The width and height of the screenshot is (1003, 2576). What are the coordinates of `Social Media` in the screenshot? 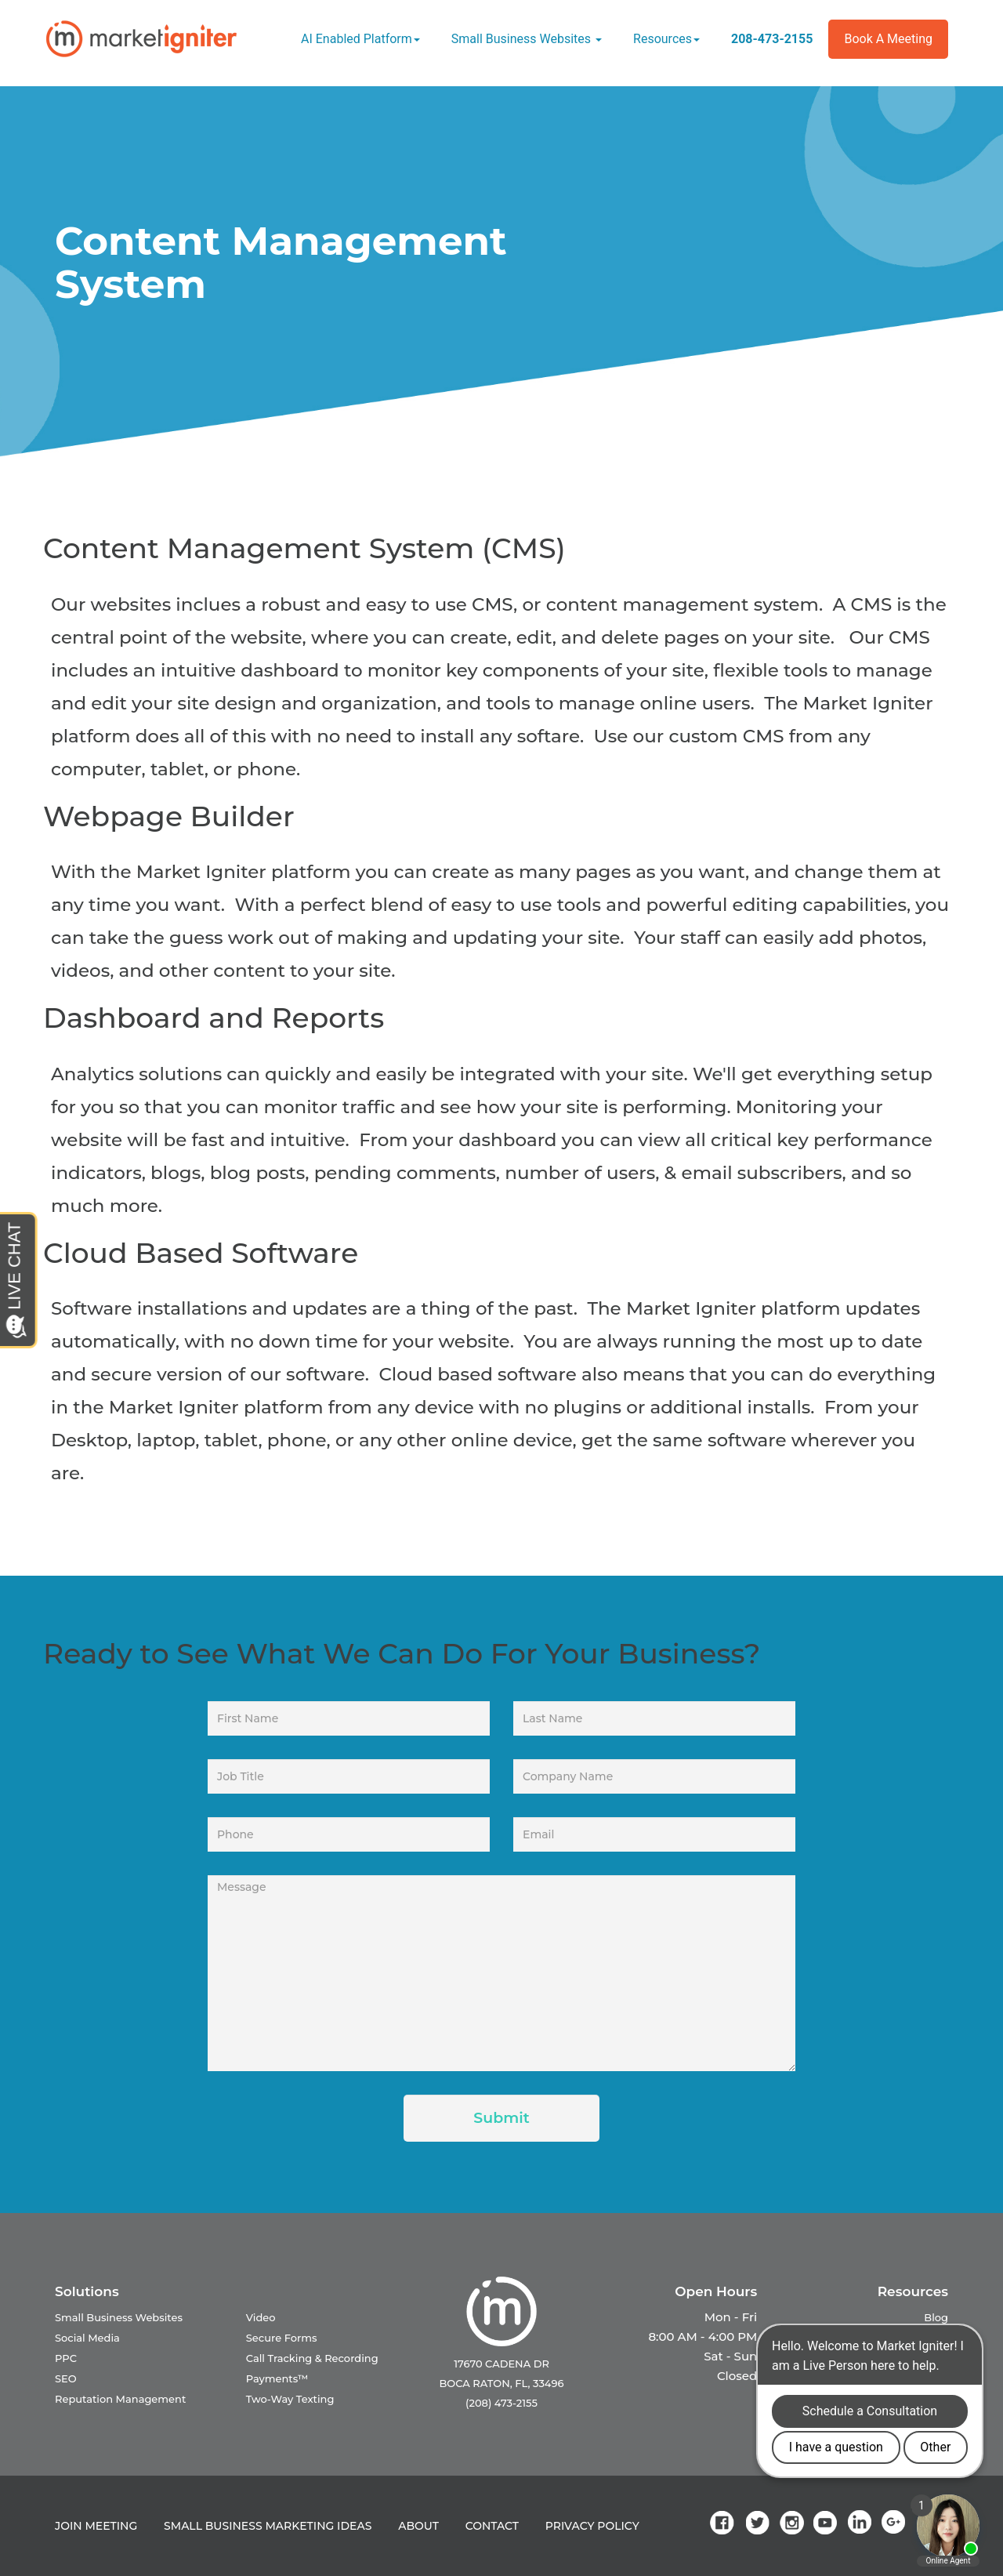 It's located at (87, 2337).